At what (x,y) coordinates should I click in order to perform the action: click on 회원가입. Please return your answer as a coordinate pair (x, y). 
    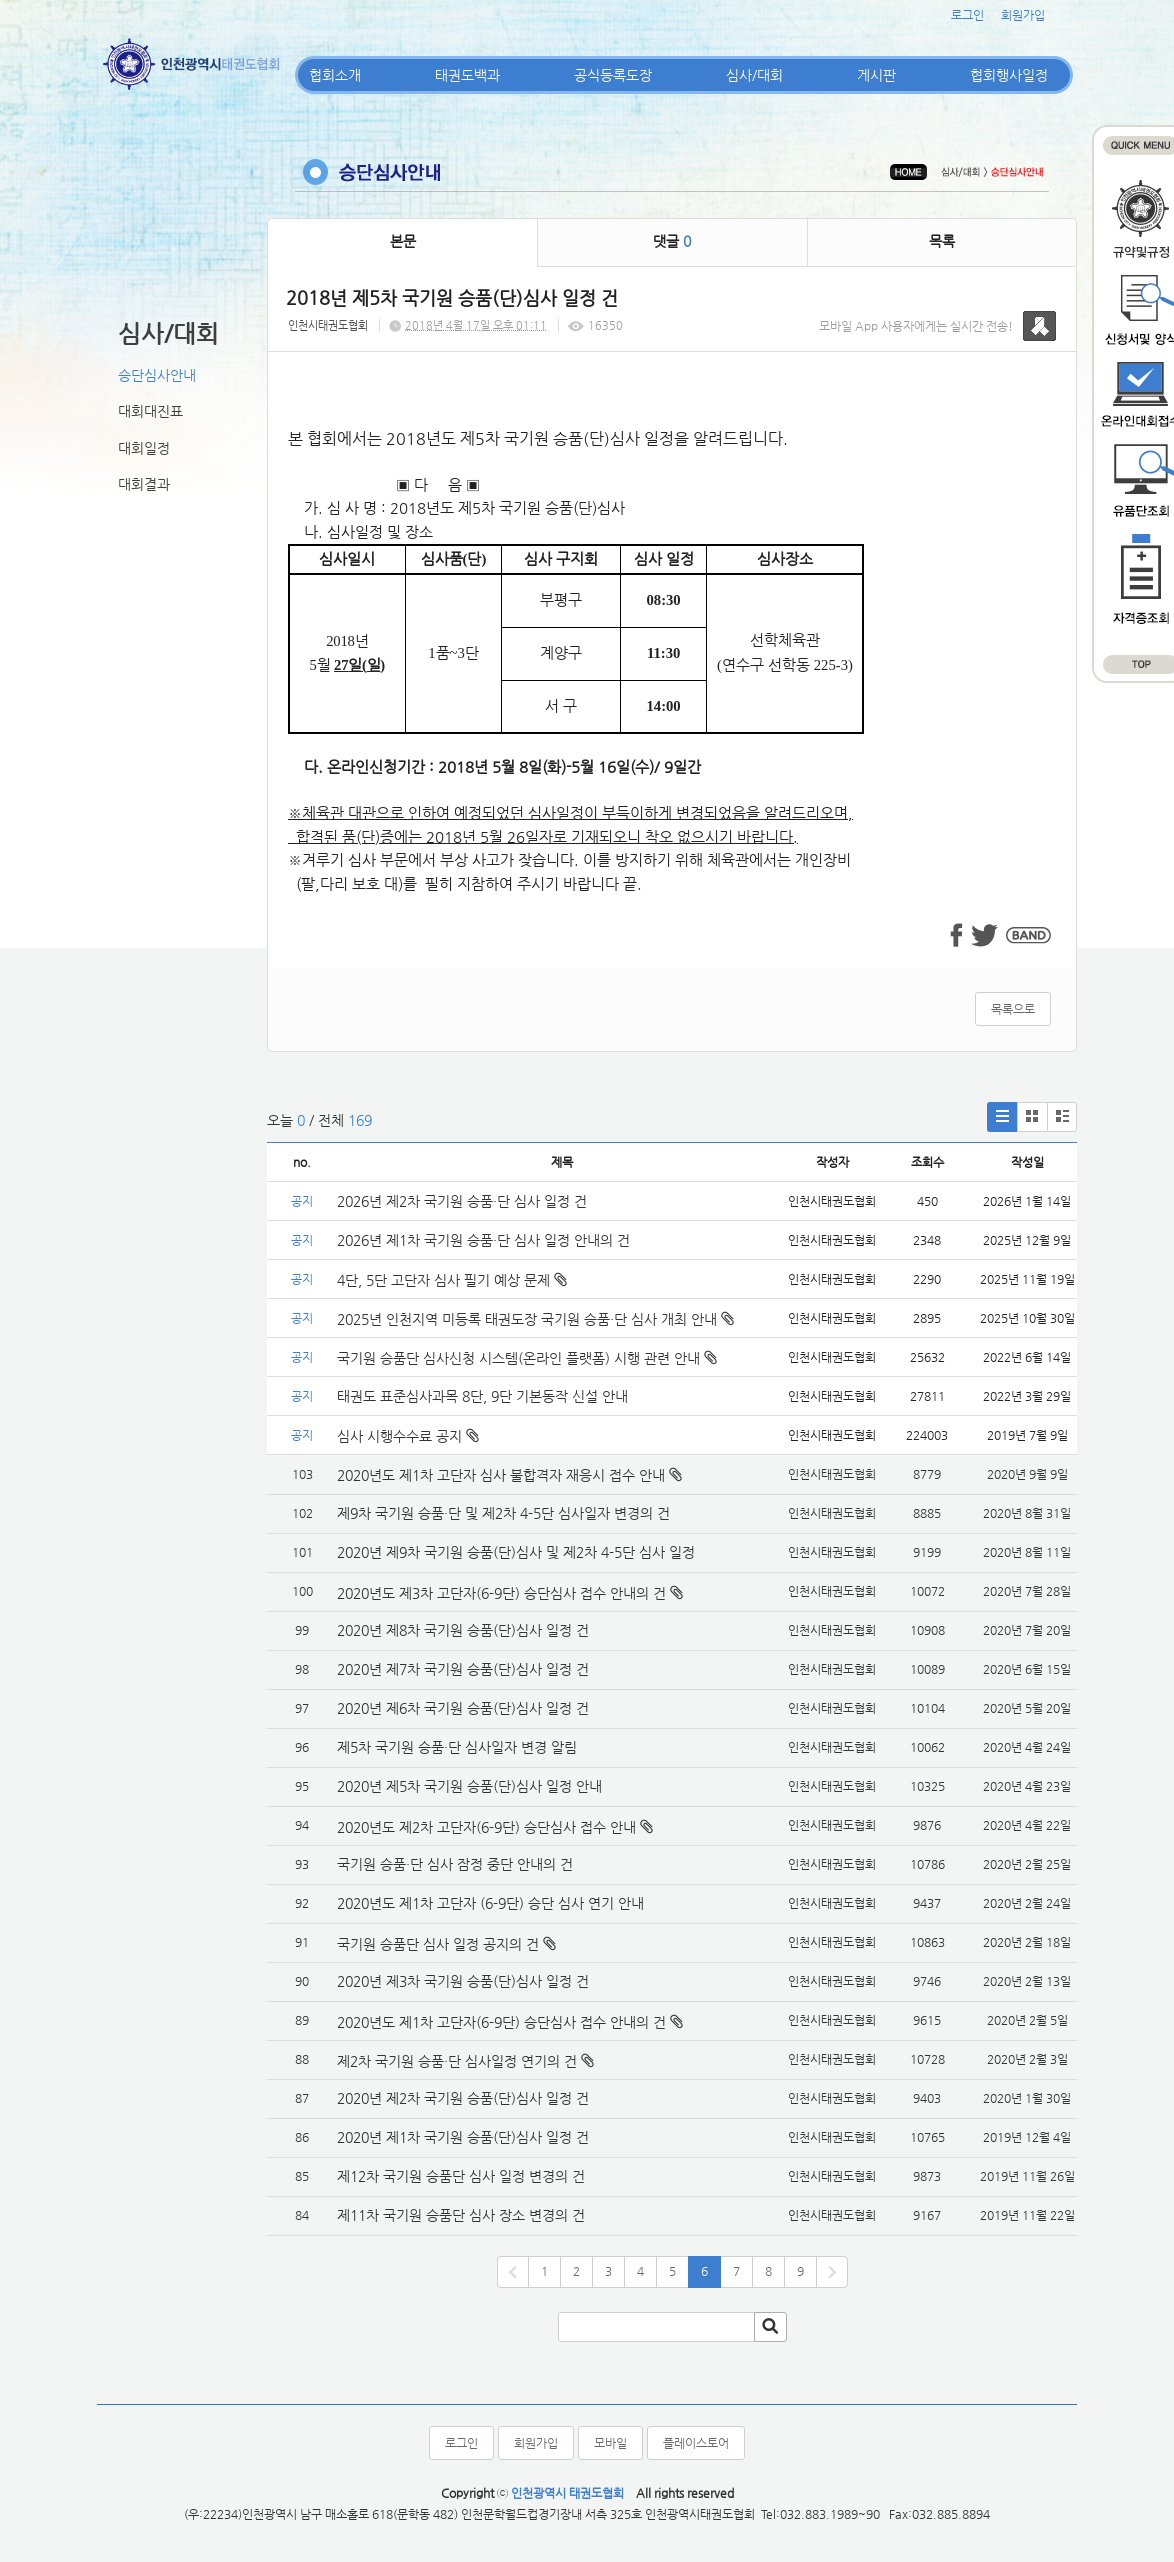
    Looking at the image, I should click on (1023, 15).